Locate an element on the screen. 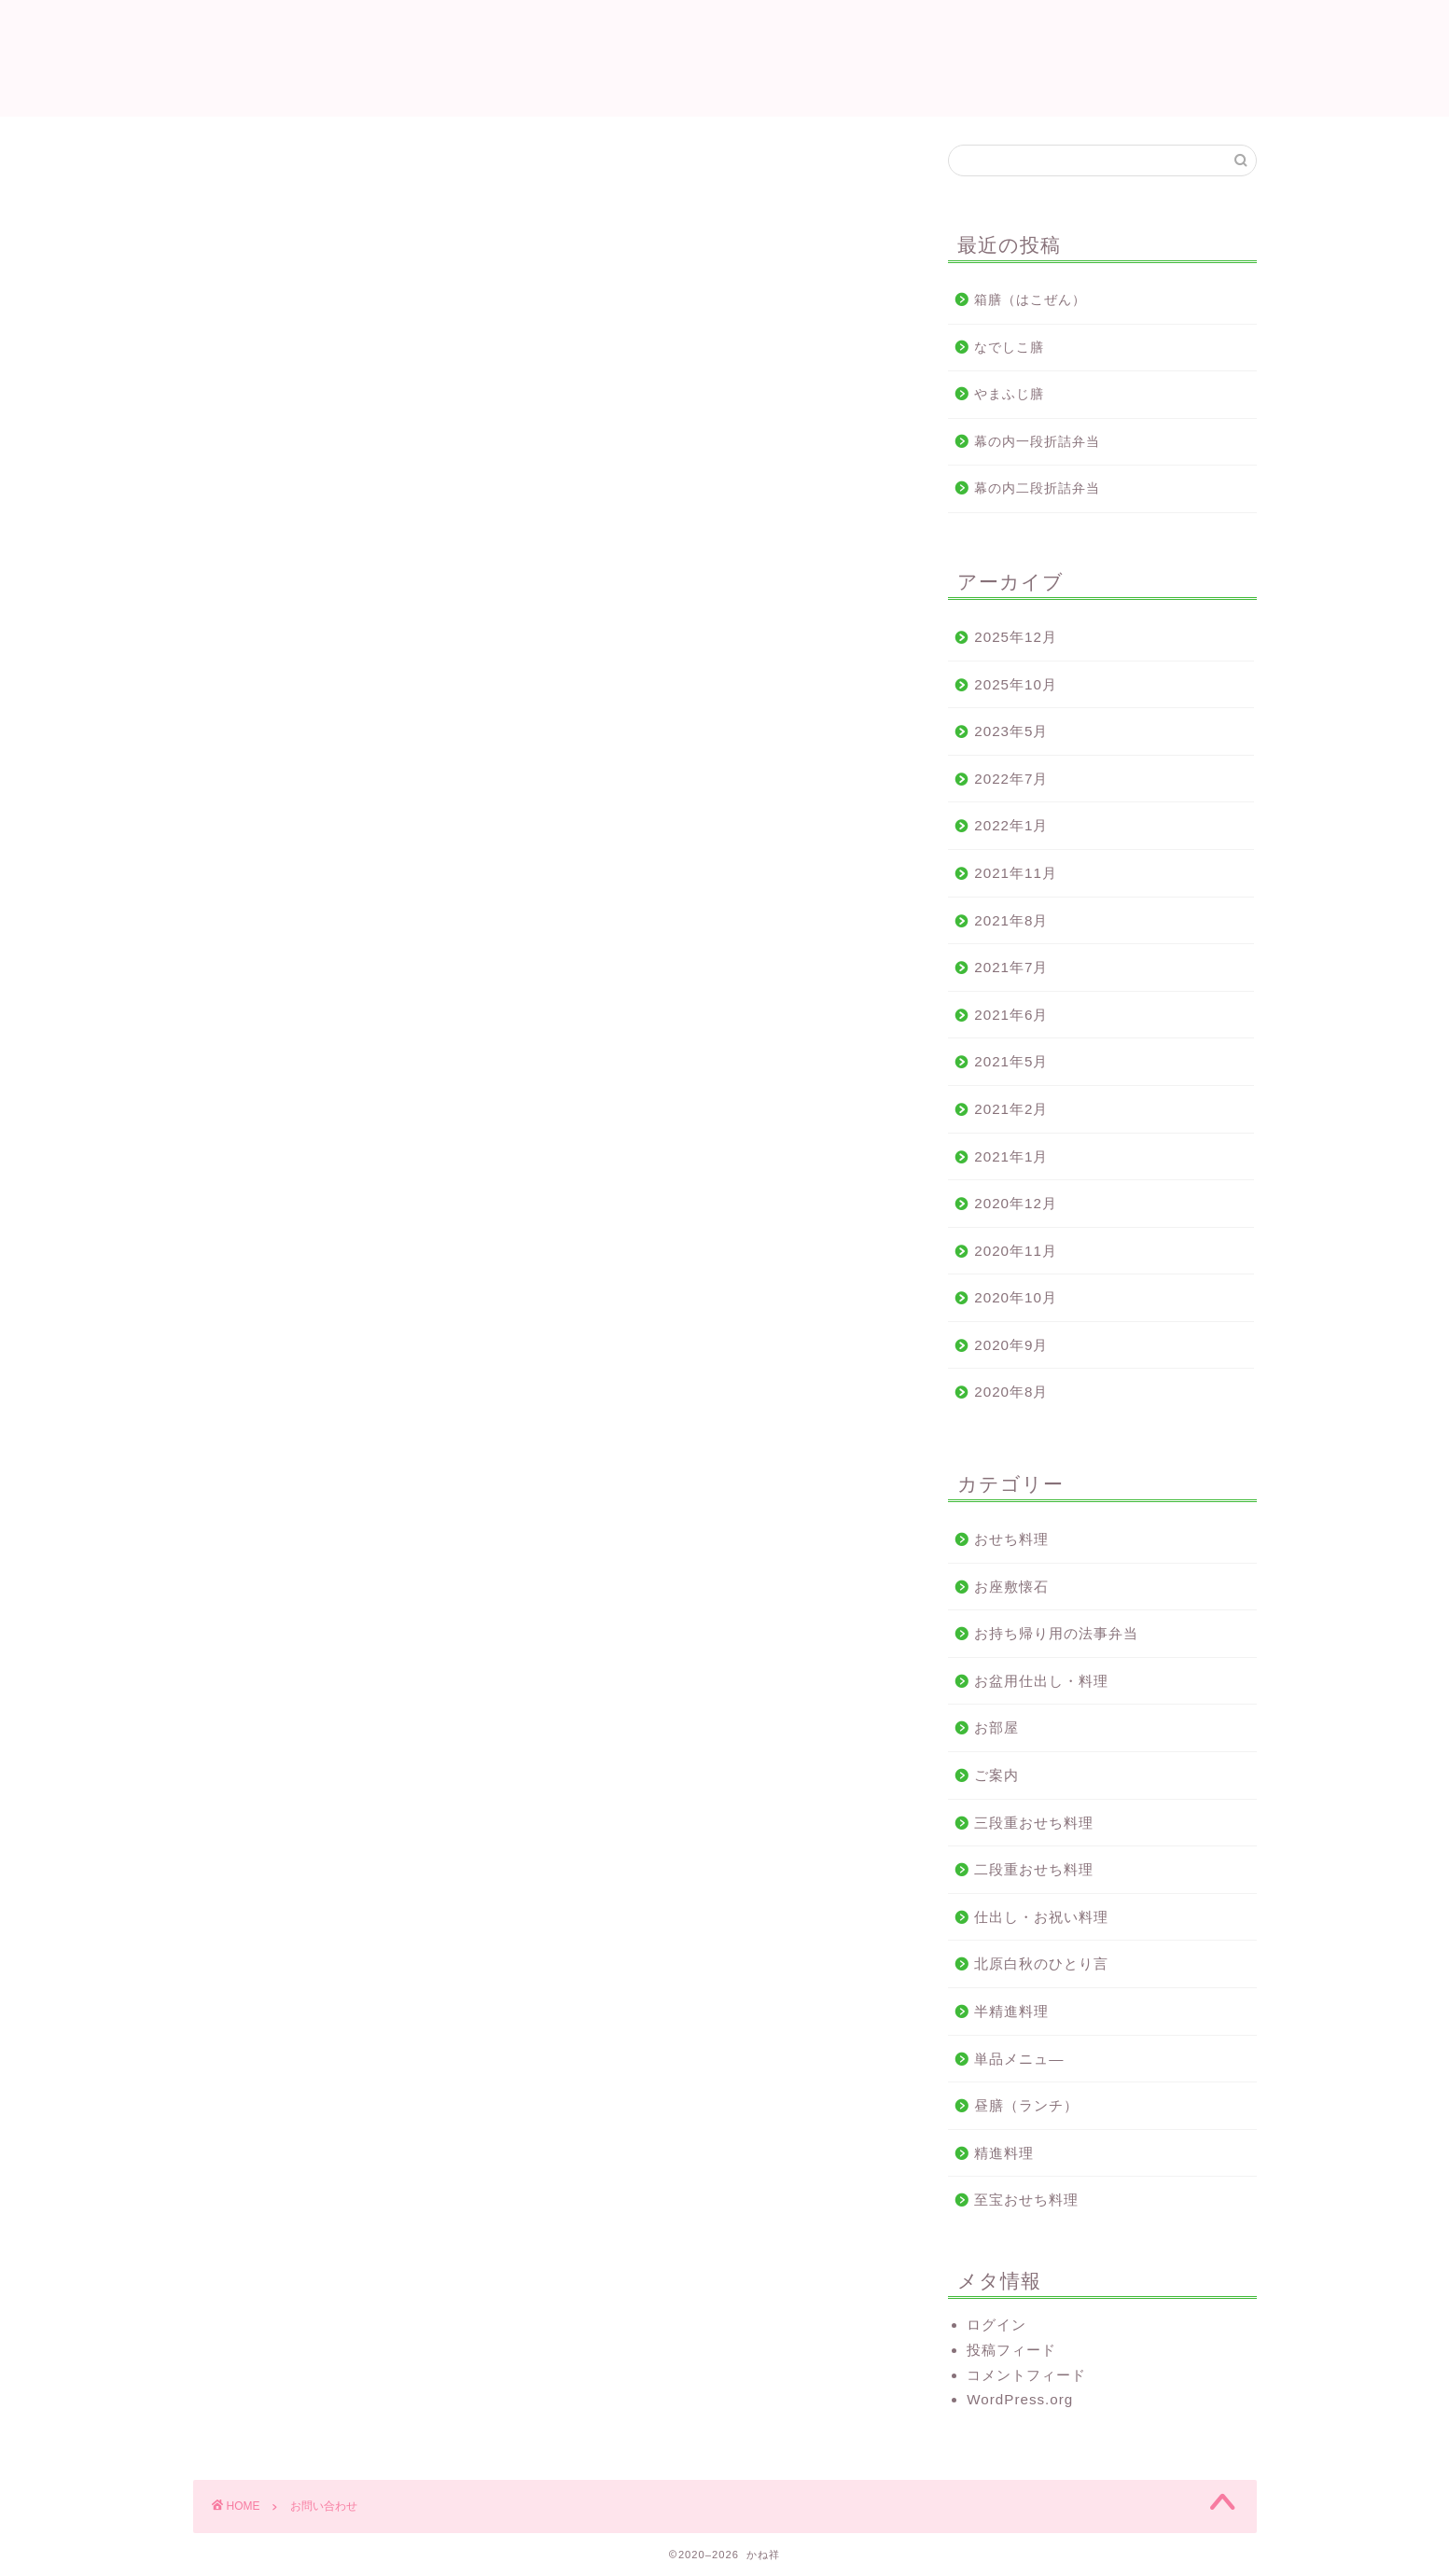 This screenshot has height=2576, width=1449. やまふじ膳 is located at coordinates (1009, 394).